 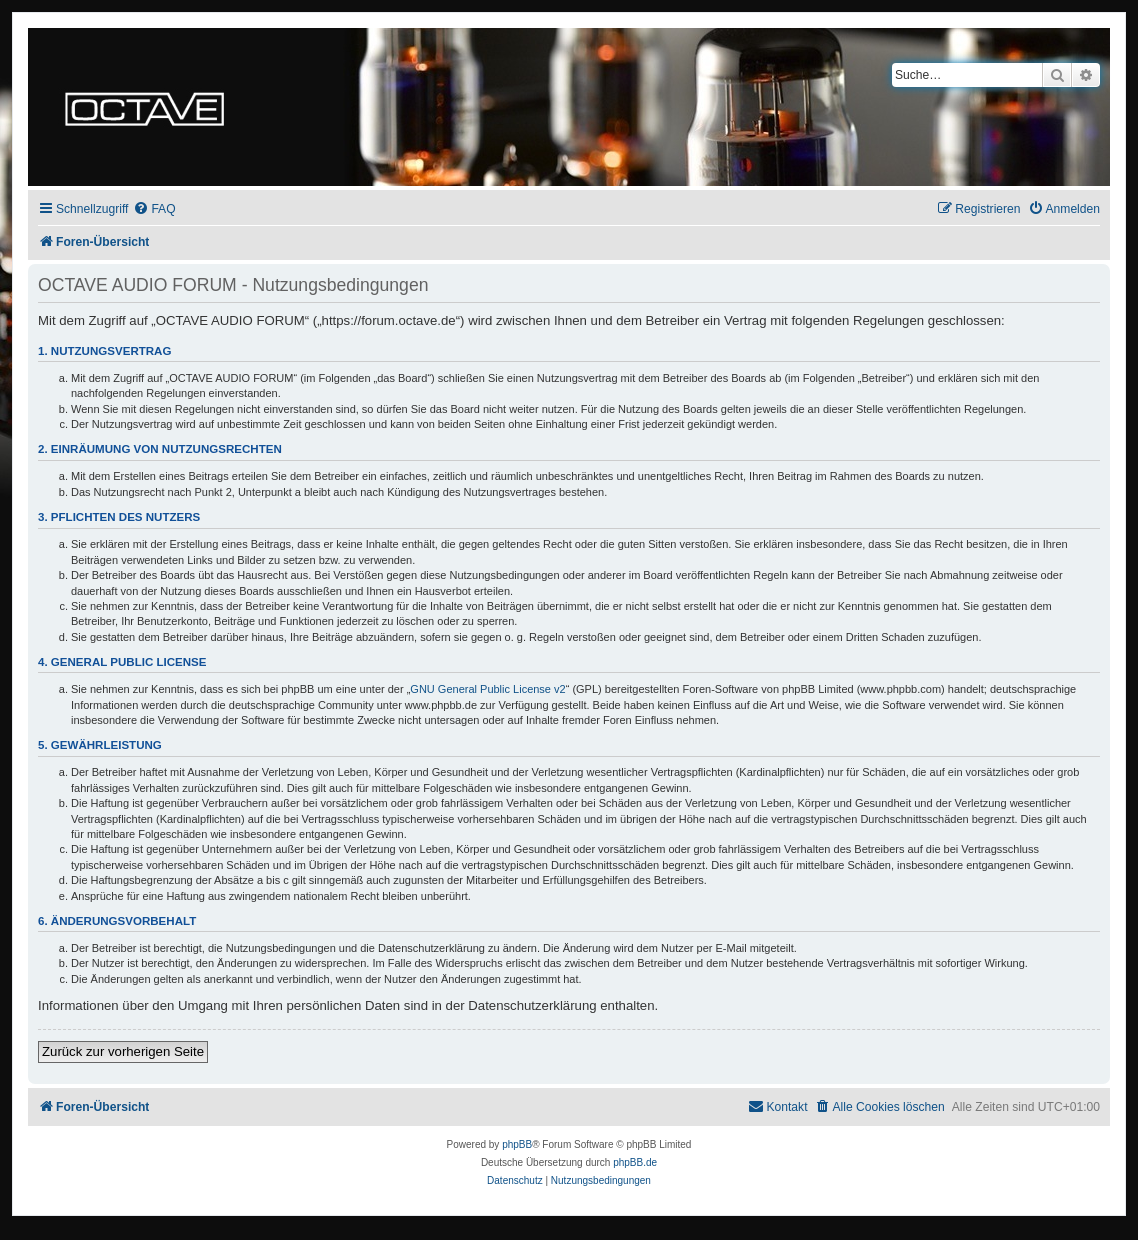 I want to click on GNU General Public License v2, so click(x=487, y=689).